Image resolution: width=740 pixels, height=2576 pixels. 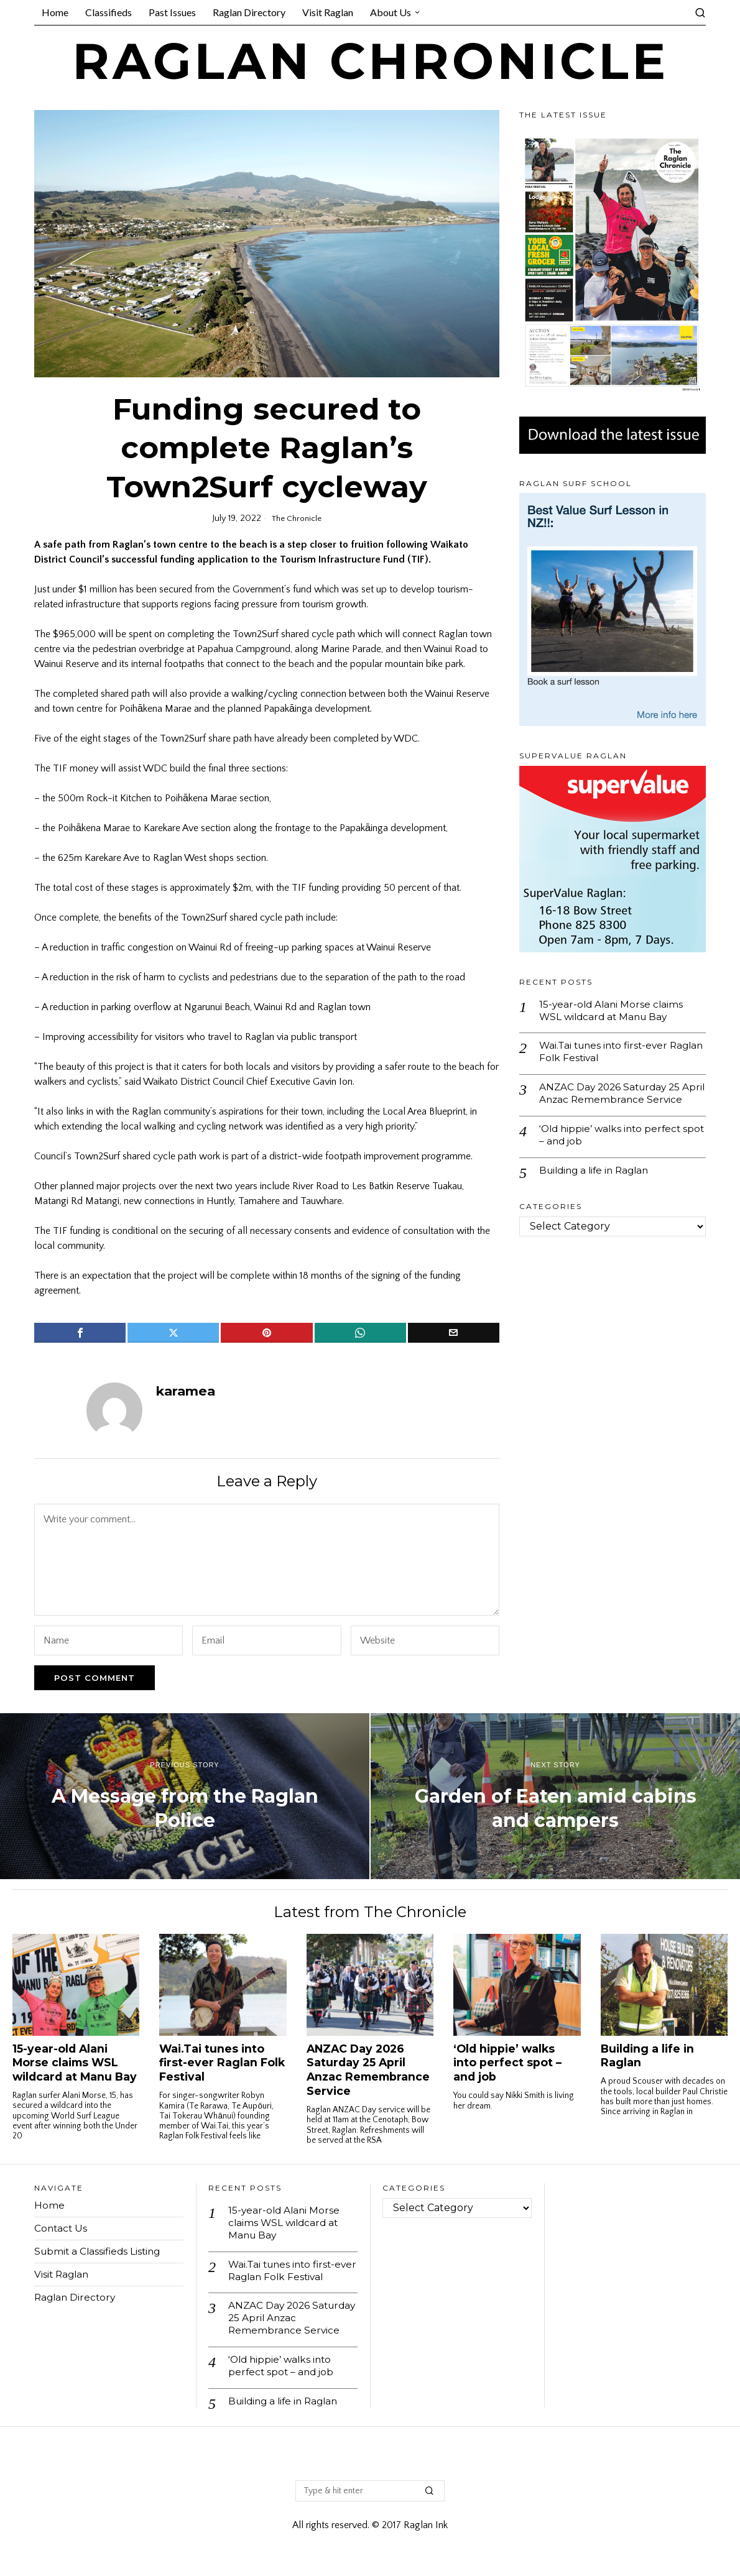 I want to click on Submit a Classifieds Listing, so click(x=99, y=2251).